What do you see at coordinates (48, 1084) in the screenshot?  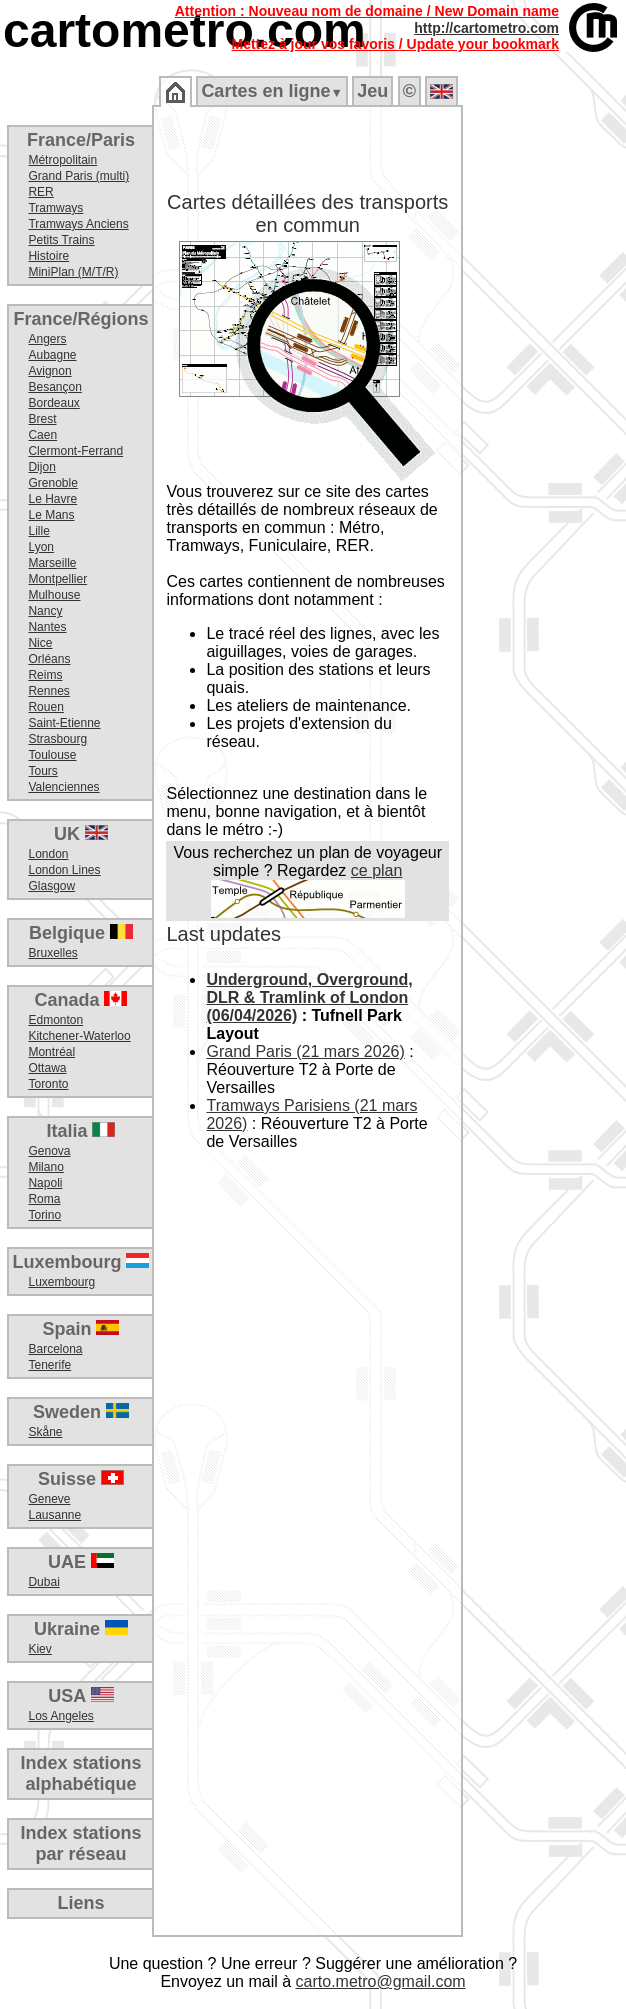 I see `Toronto` at bounding box center [48, 1084].